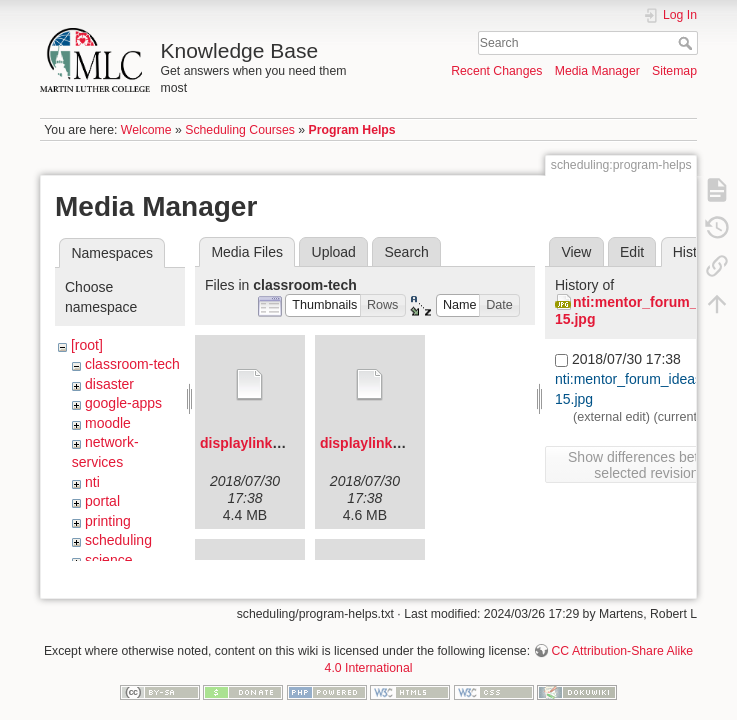 This screenshot has width=737, height=720. Describe the element at coordinates (108, 423) in the screenshot. I see `moodle` at that location.